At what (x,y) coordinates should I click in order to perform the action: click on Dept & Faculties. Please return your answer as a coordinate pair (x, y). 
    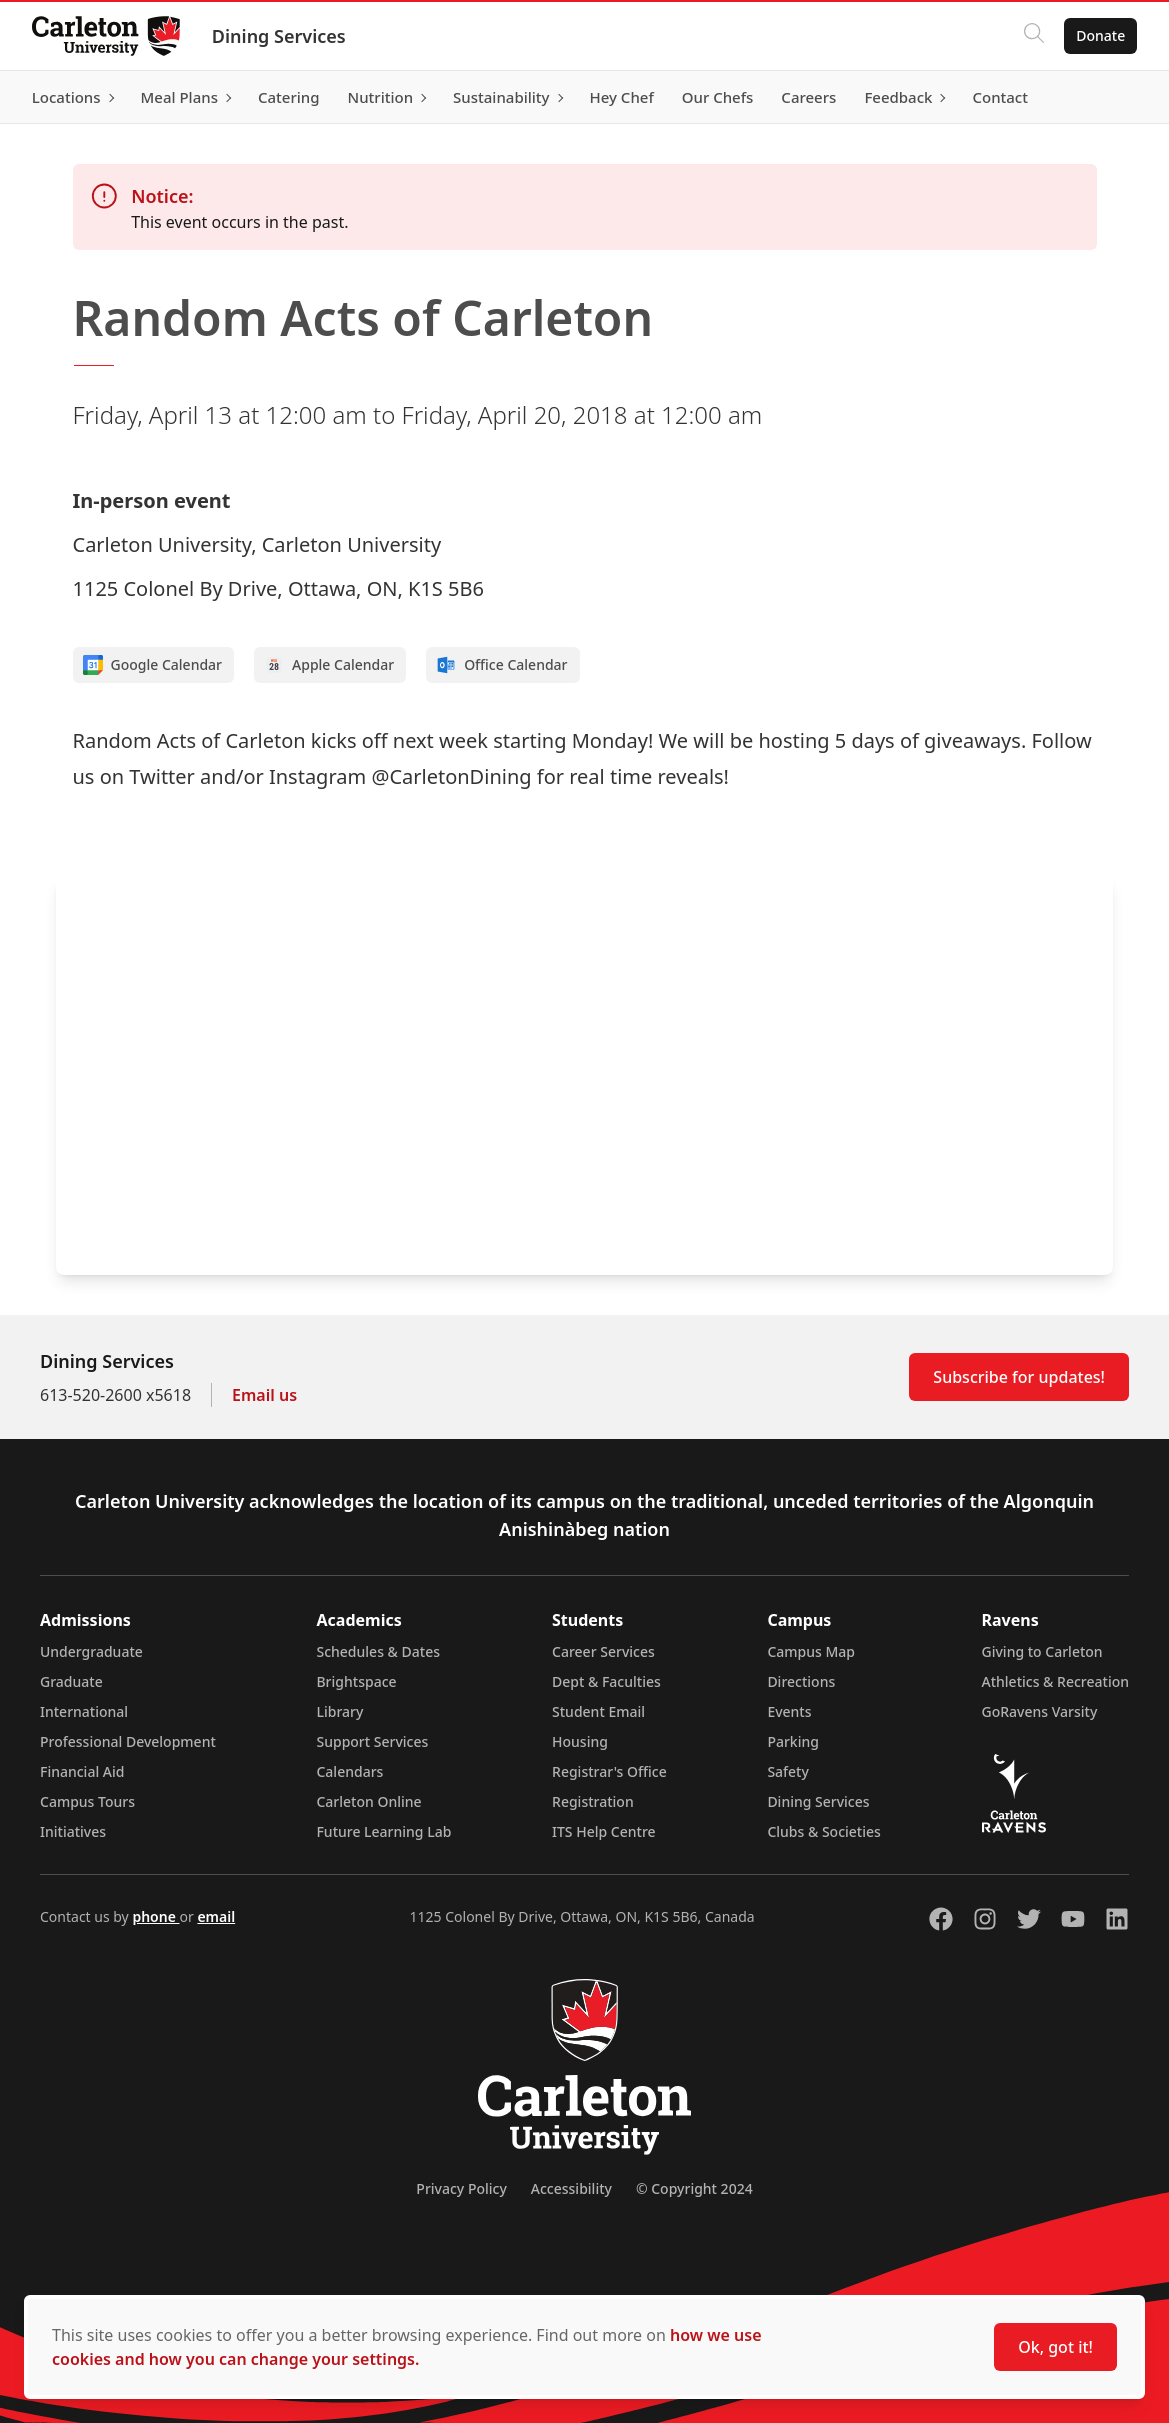
    Looking at the image, I should click on (606, 1681).